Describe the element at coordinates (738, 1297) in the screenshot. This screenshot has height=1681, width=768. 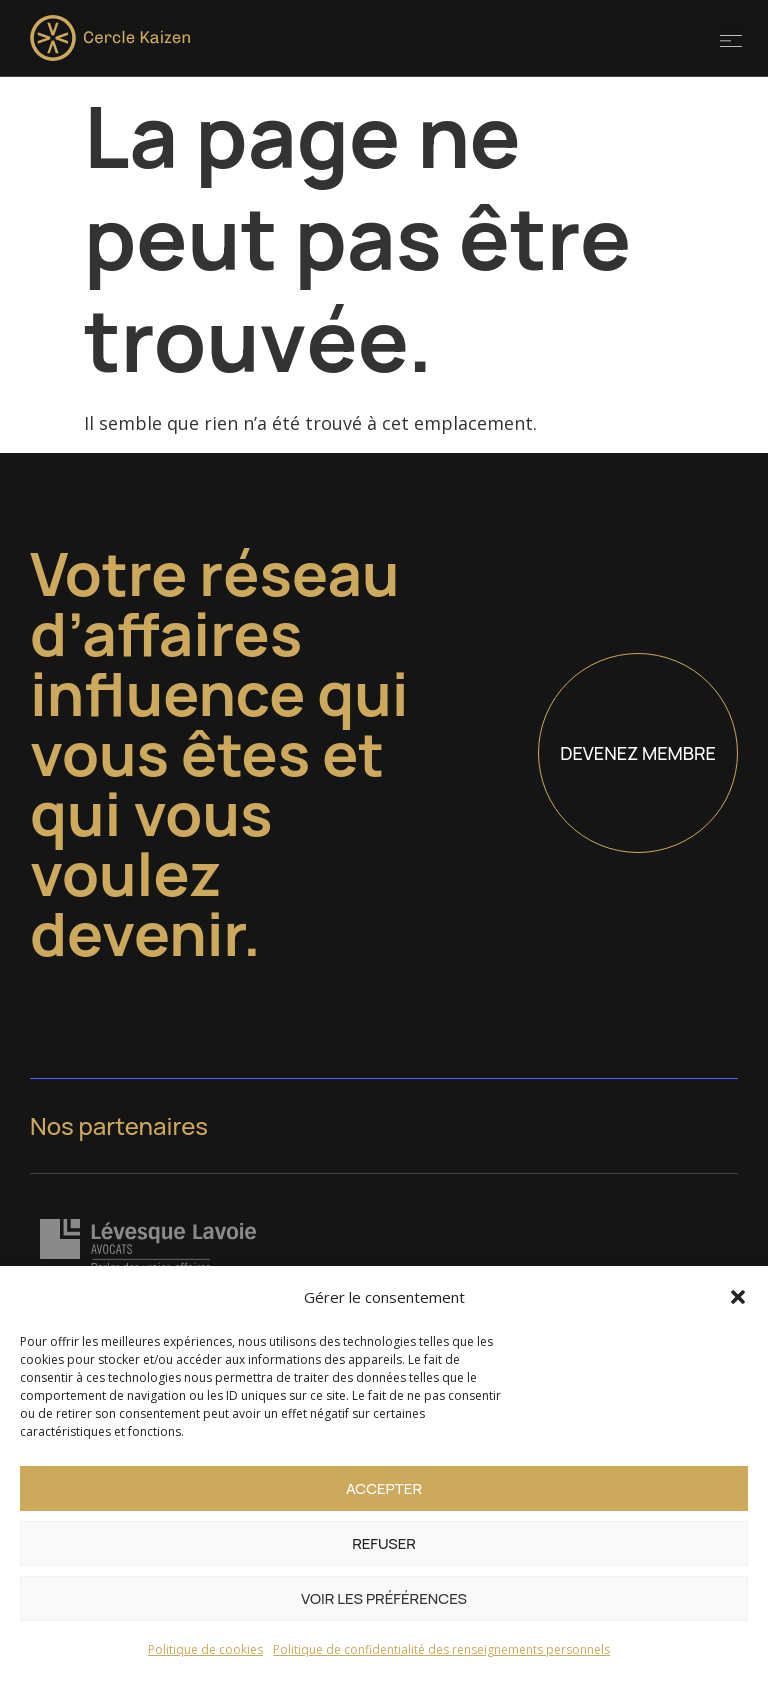
I see `[button]` at that location.